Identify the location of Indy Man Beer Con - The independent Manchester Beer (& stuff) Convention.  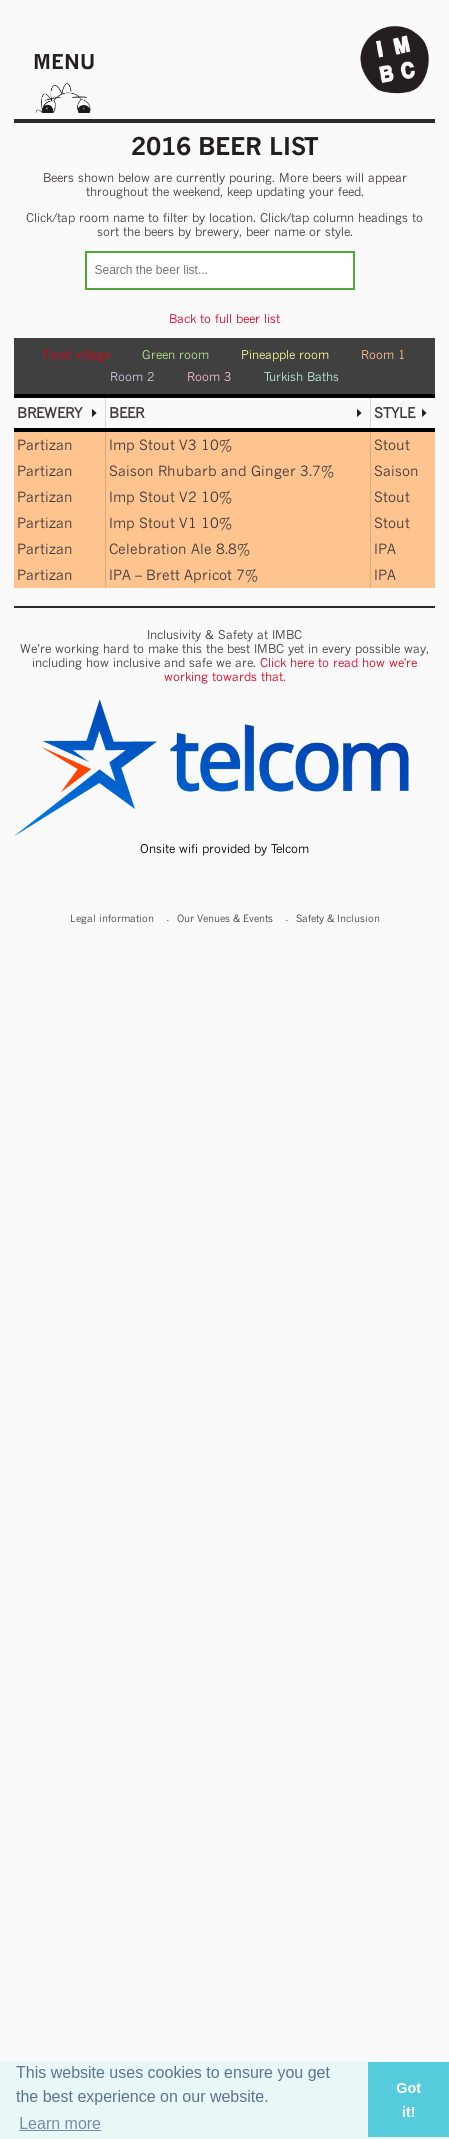
(395, 60).